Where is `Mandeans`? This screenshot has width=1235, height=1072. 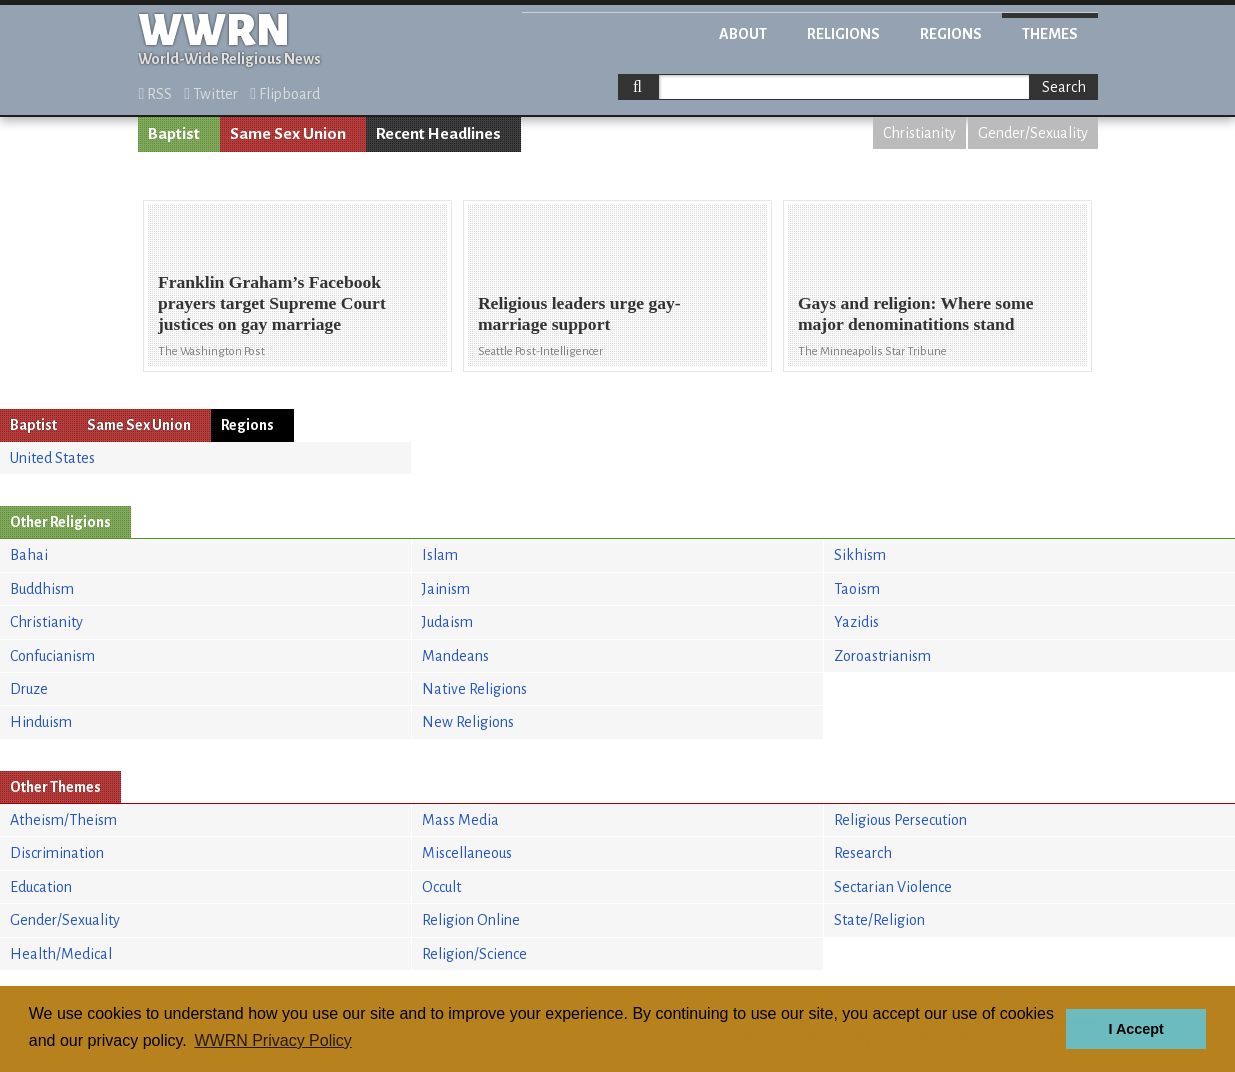 Mandeans is located at coordinates (455, 656).